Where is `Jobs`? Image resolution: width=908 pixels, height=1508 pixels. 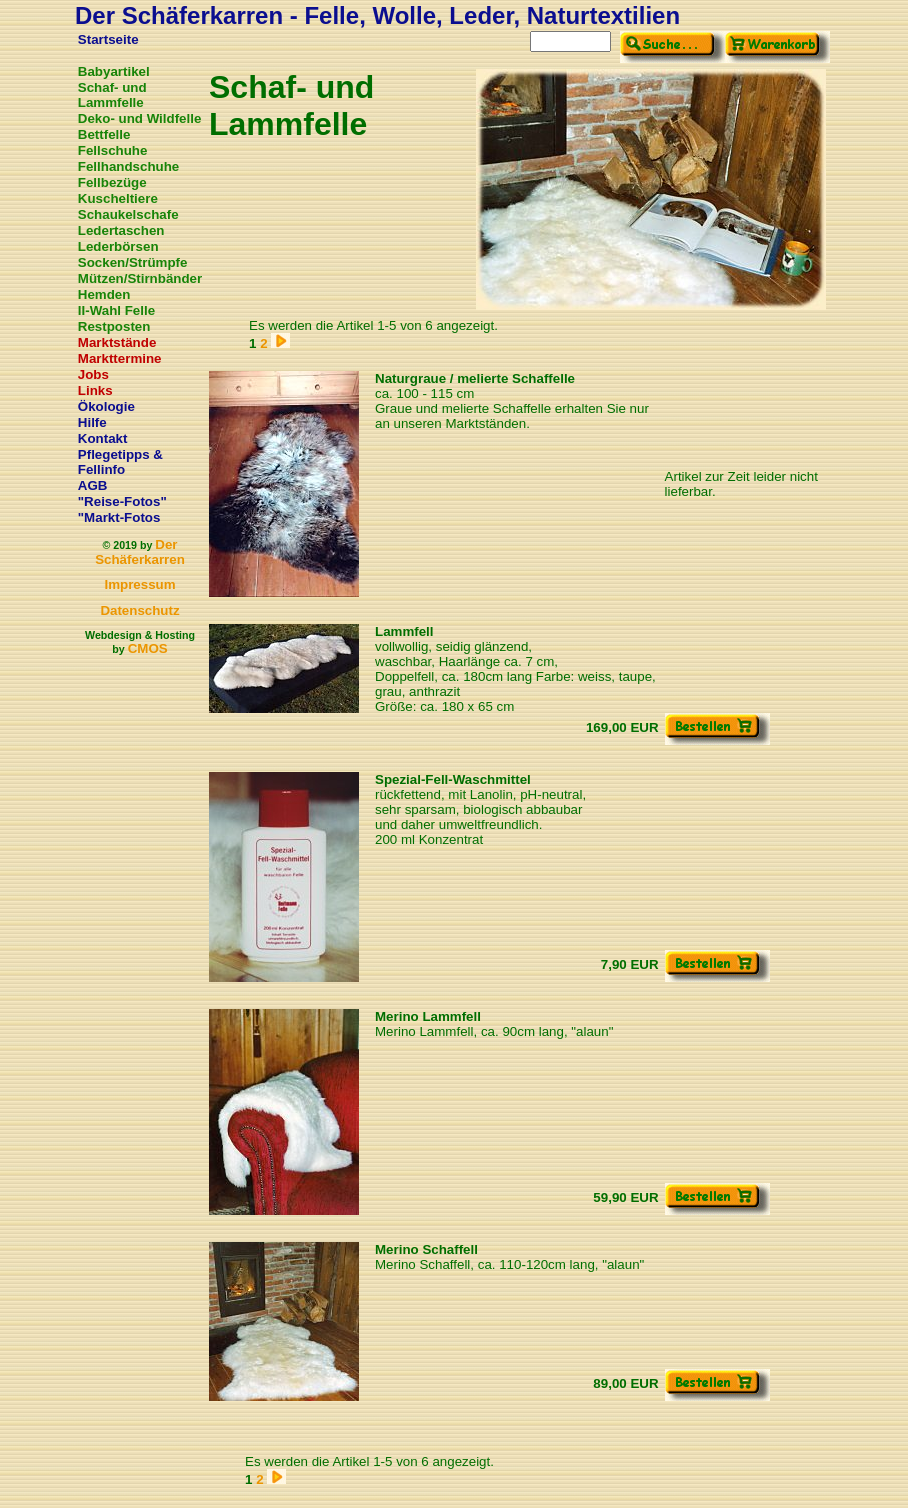 Jobs is located at coordinates (93, 374).